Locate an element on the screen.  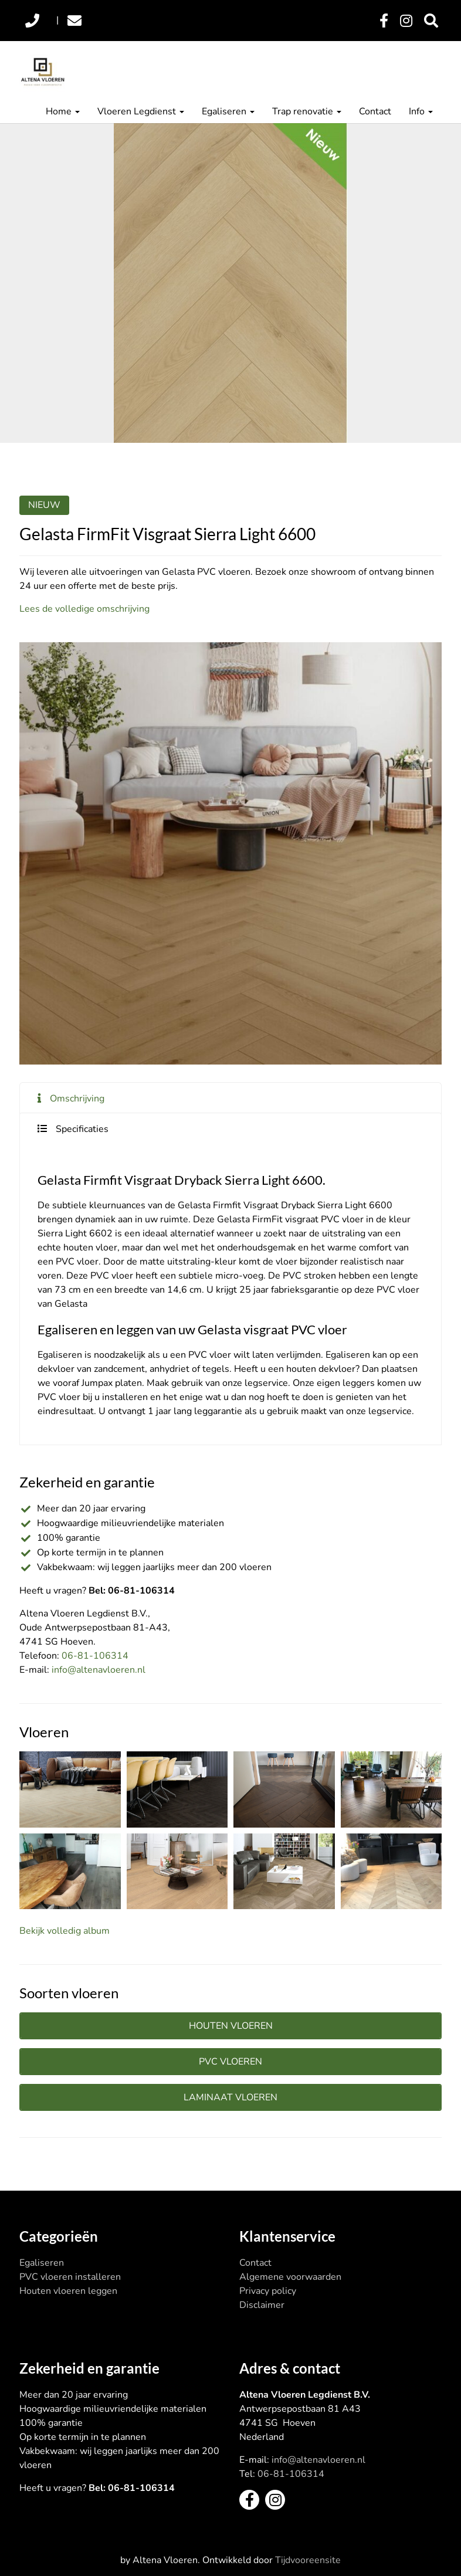
Trap renovatie is located at coordinates (306, 111).